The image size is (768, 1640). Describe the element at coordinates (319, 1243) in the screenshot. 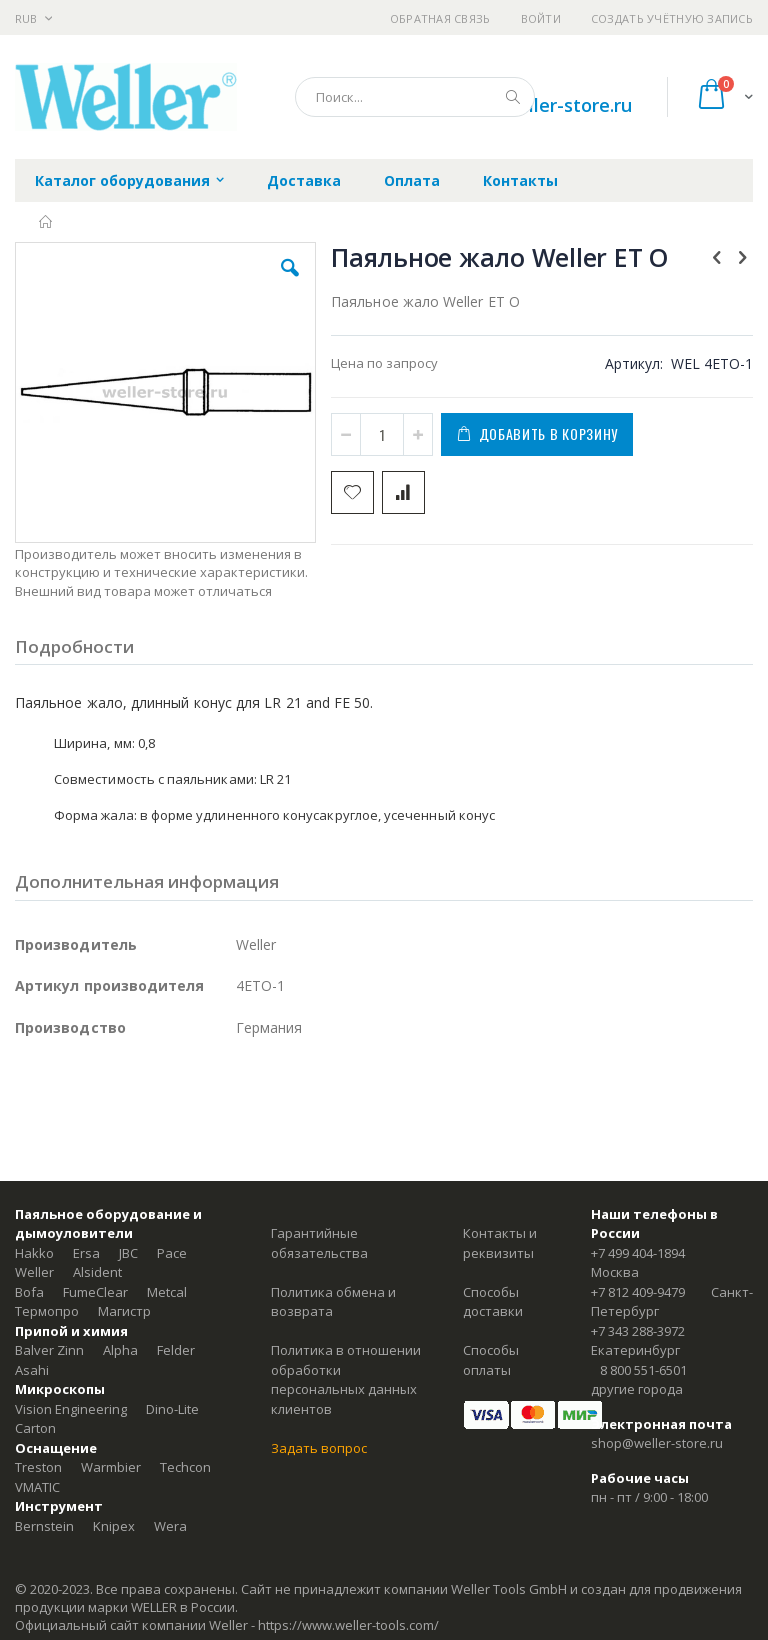

I see `Гарантийные обязательства` at that location.